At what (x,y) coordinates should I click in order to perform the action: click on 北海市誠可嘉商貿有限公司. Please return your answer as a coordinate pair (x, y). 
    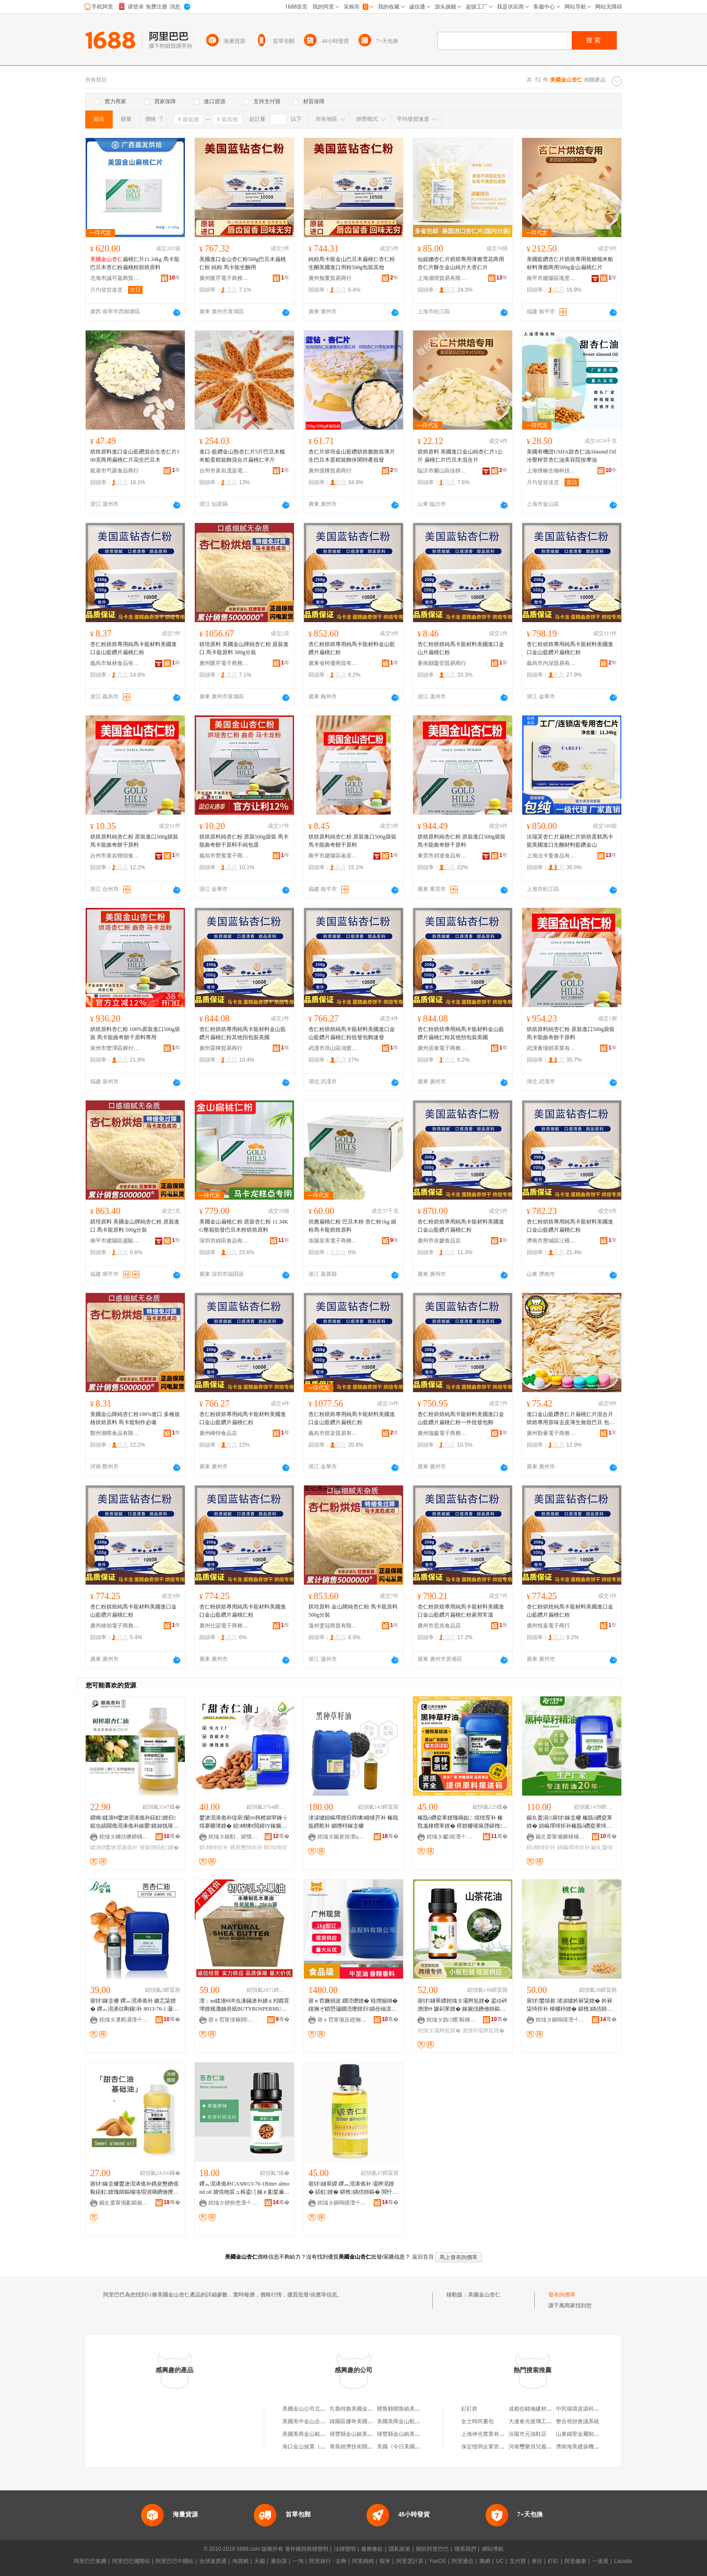
    Looking at the image, I should click on (115, 278).